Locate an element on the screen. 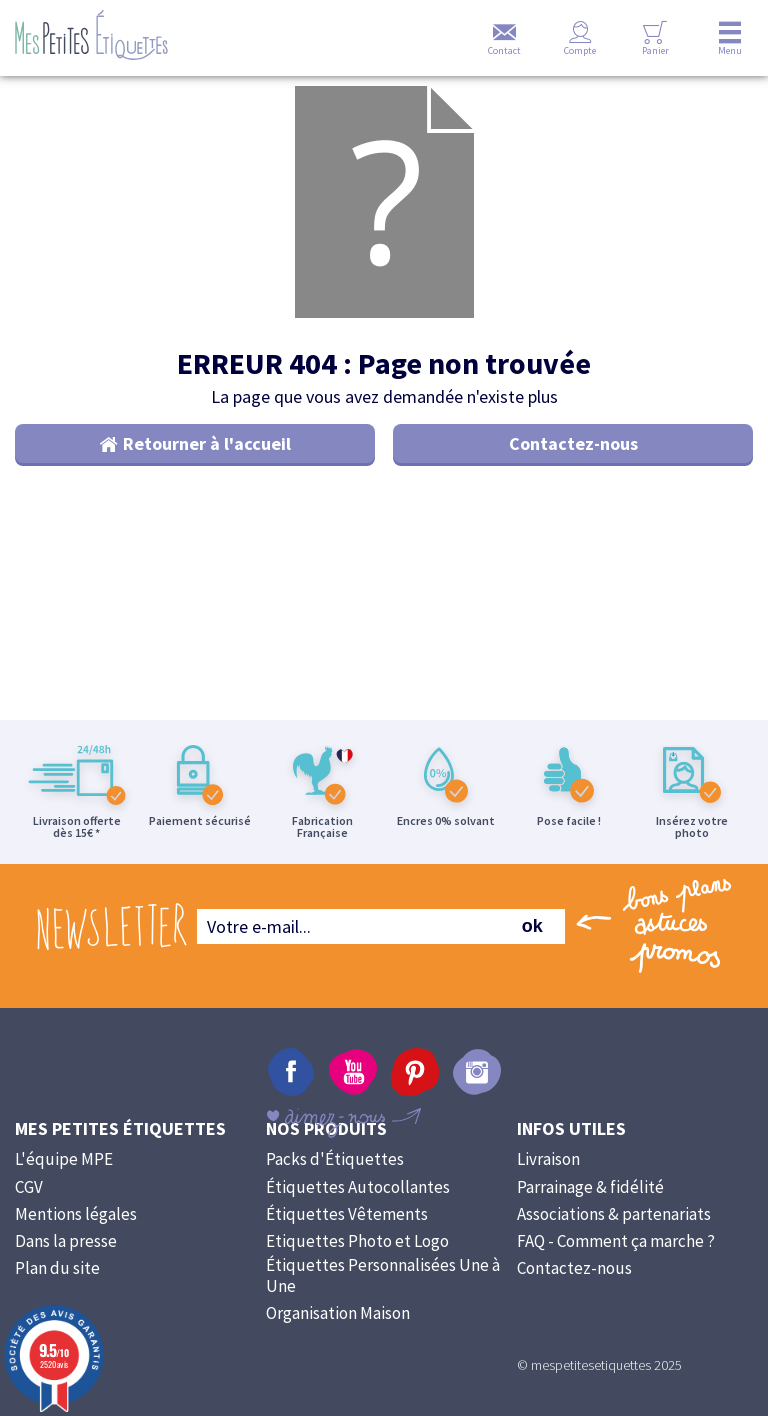 This screenshot has height=1416, width=768. Étiquettes Autocollantes is located at coordinates (358, 1207).